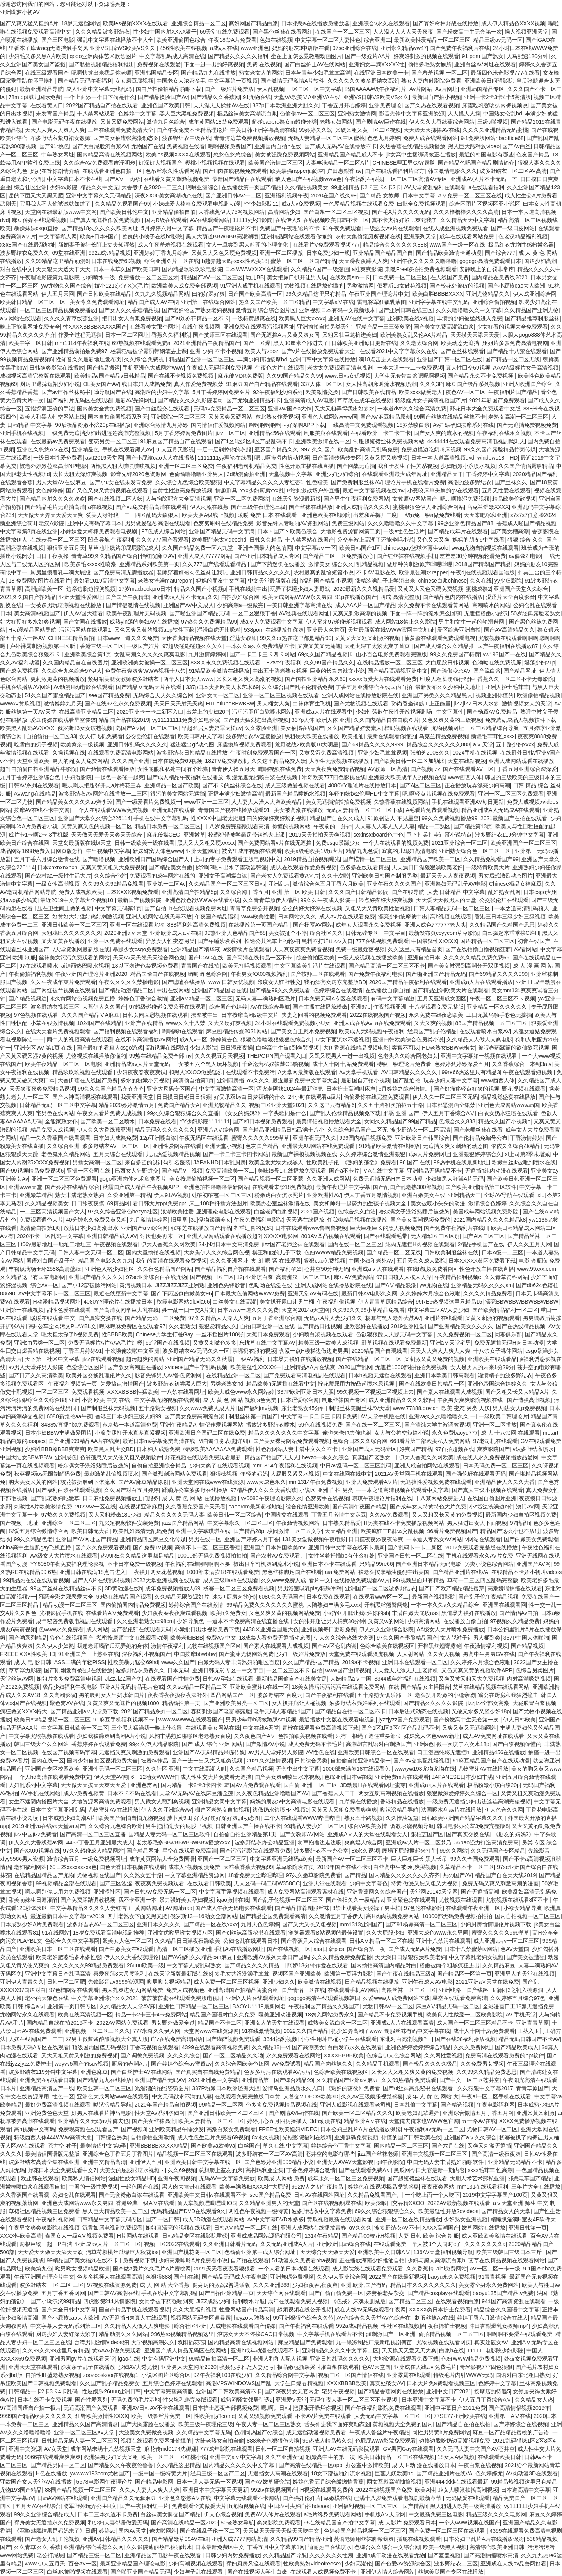  What do you see at coordinates (451, 2334) in the screenshot?
I see `偷拍精品视频一区二区三区` at bounding box center [451, 2334].